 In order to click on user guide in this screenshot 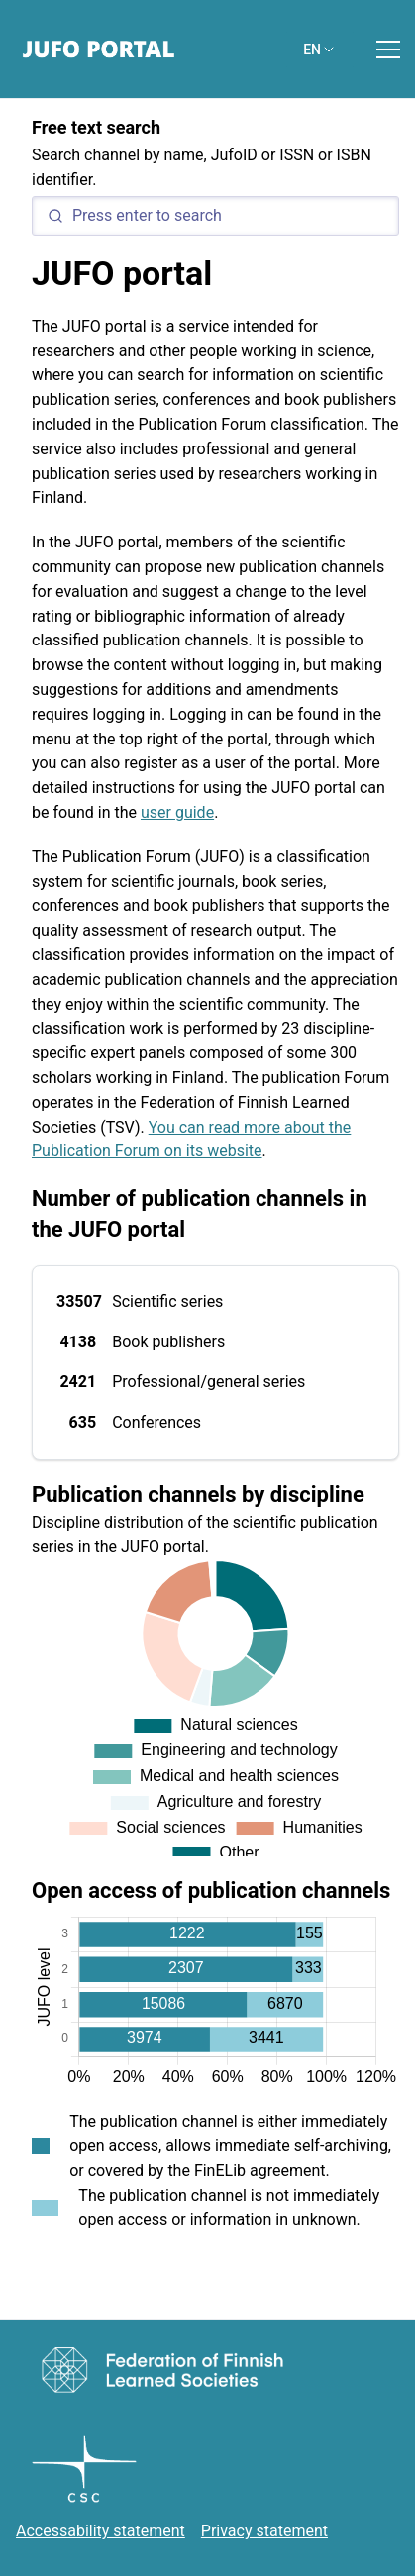, I will do `click(177, 812)`.